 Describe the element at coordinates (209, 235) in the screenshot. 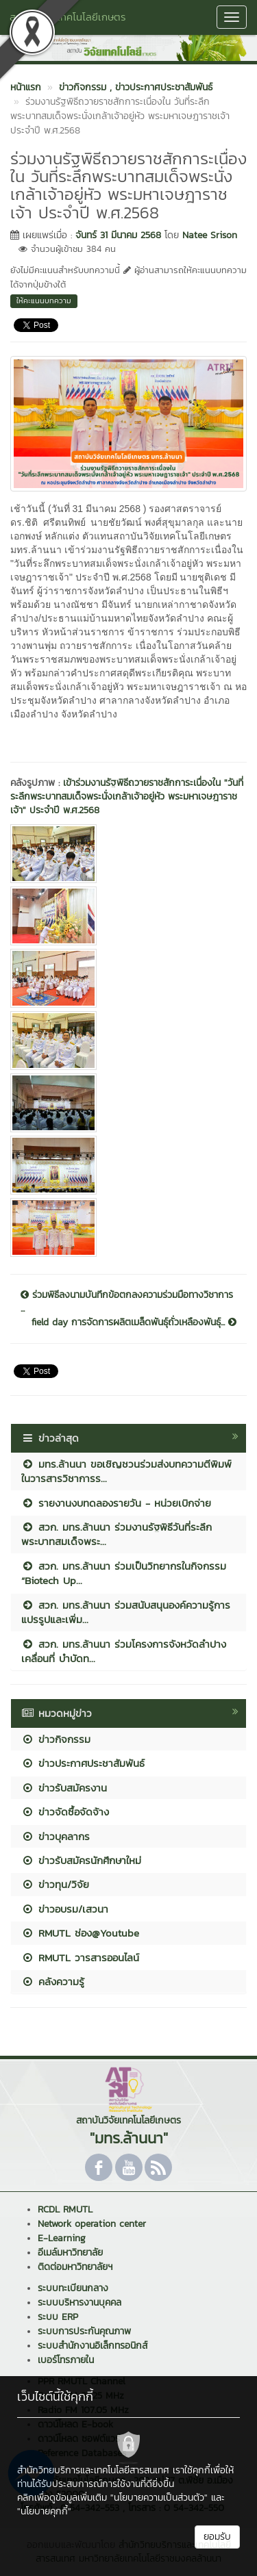

I see `Natee Srison` at that location.